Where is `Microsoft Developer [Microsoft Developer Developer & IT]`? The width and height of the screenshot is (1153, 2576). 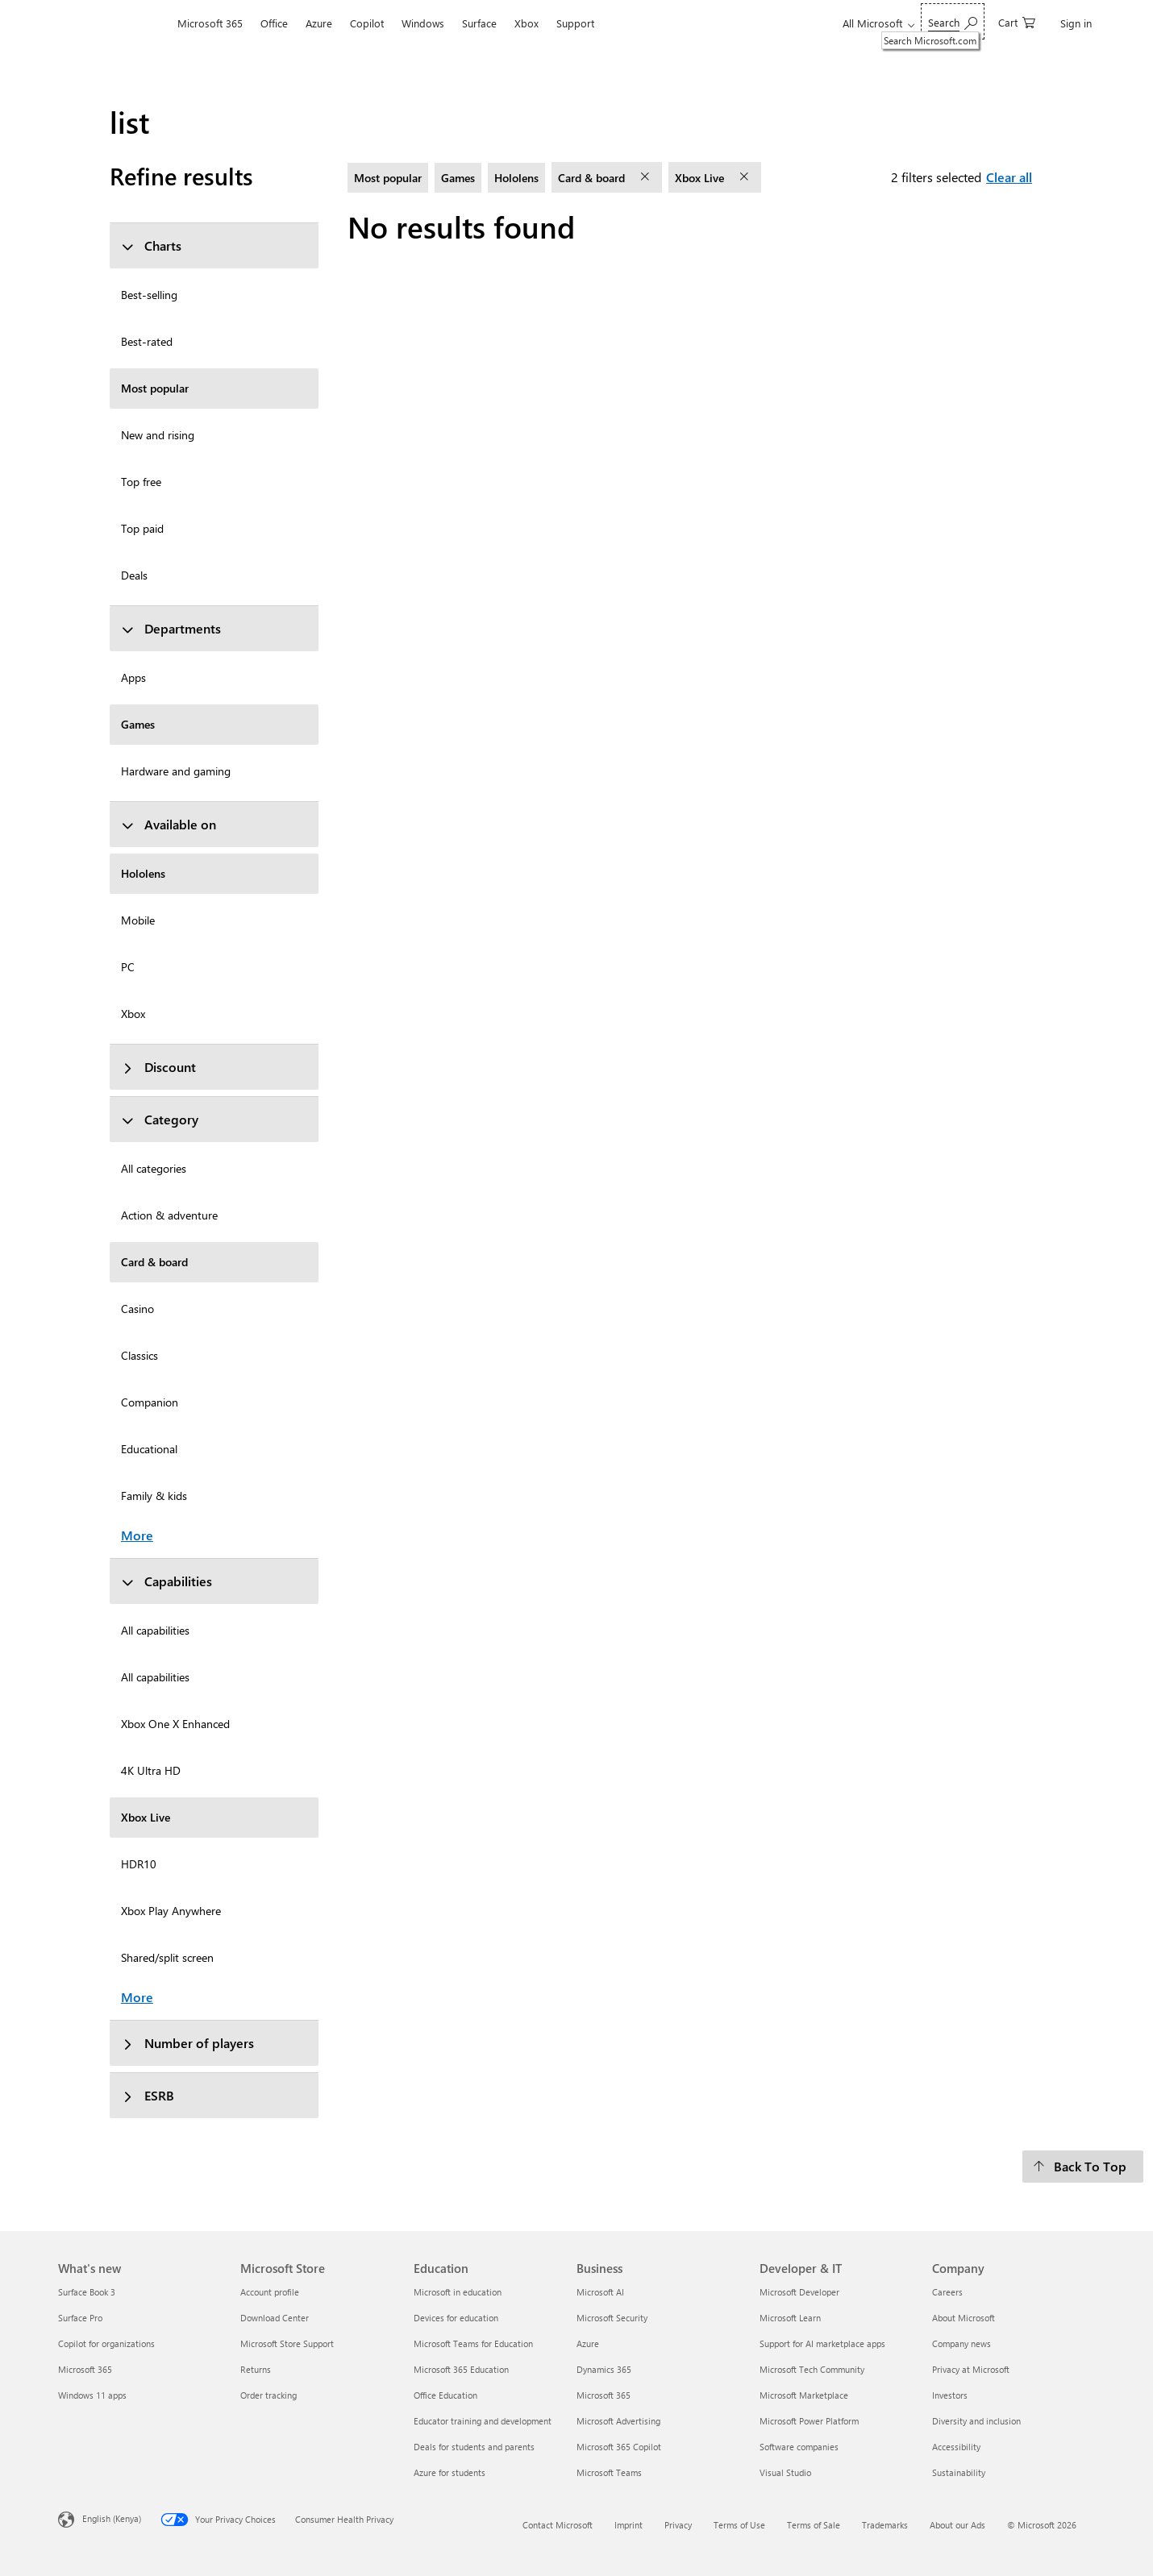
Microsoft Developer [Microsoft Developer Developer & IT] is located at coordinates (799, 2292).